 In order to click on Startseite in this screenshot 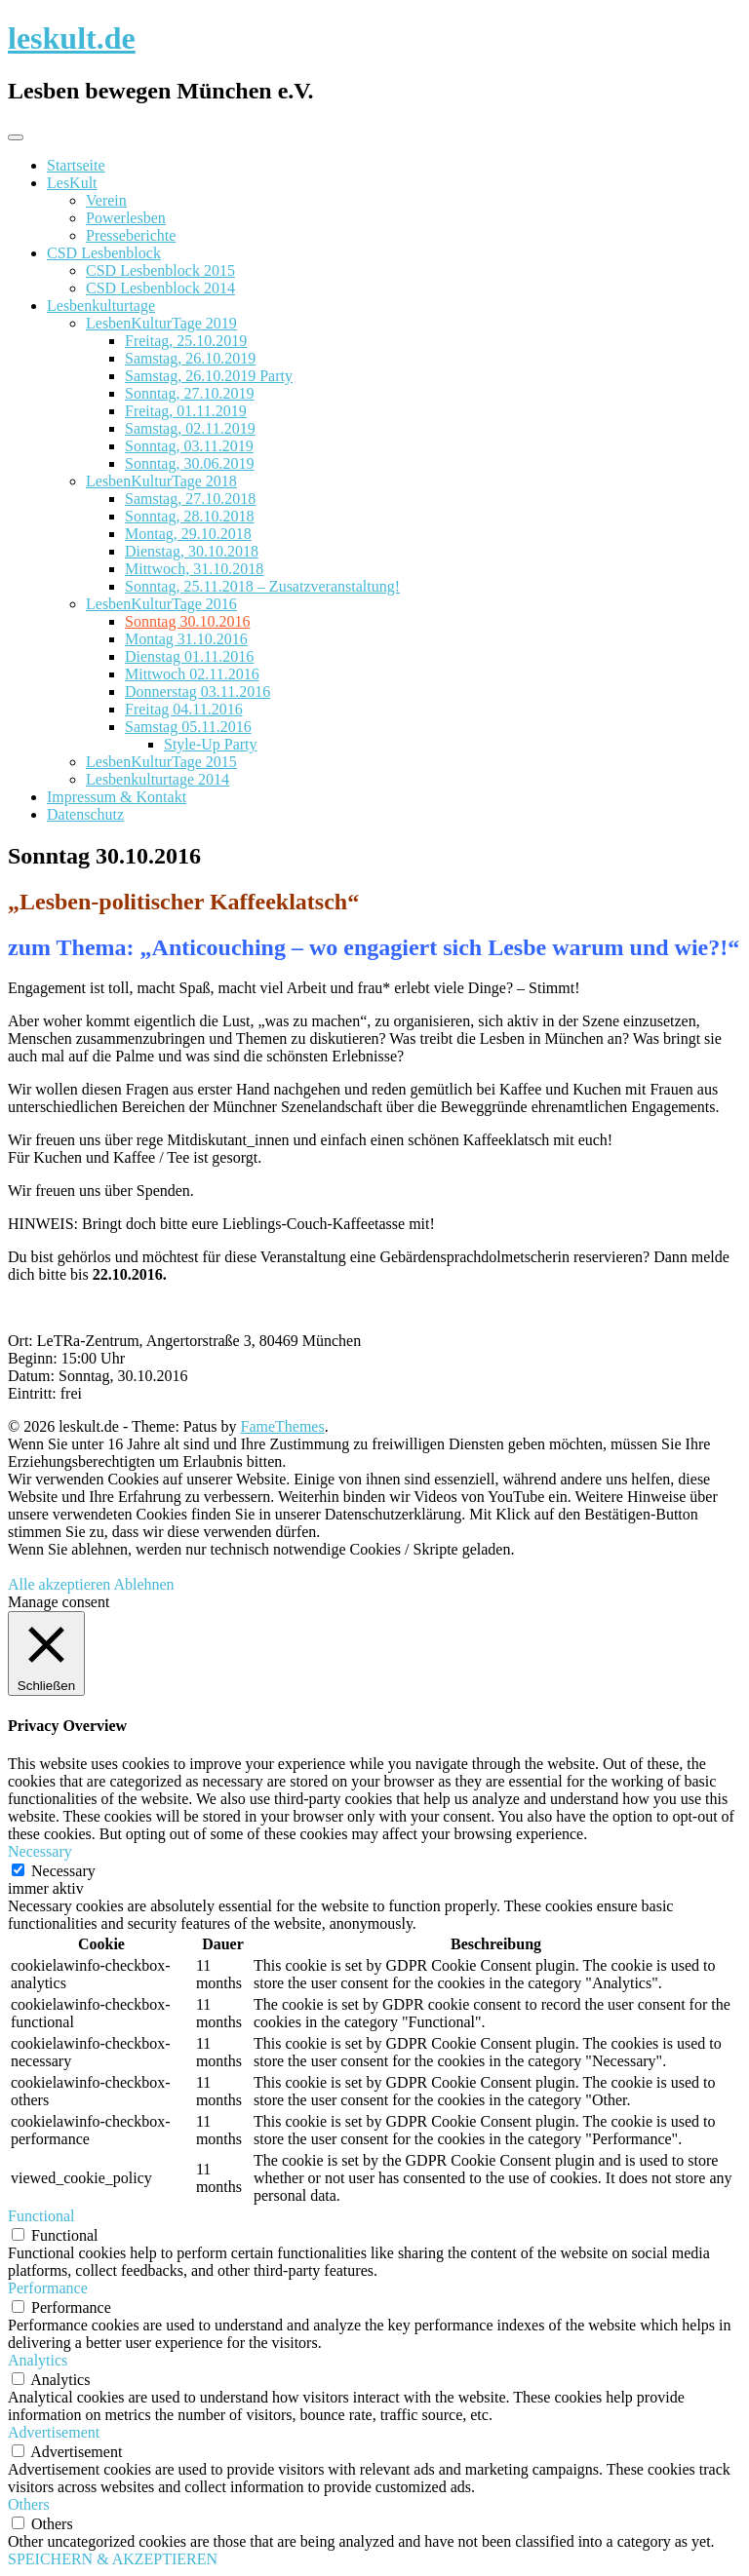, I will do `click(76, 165)`.